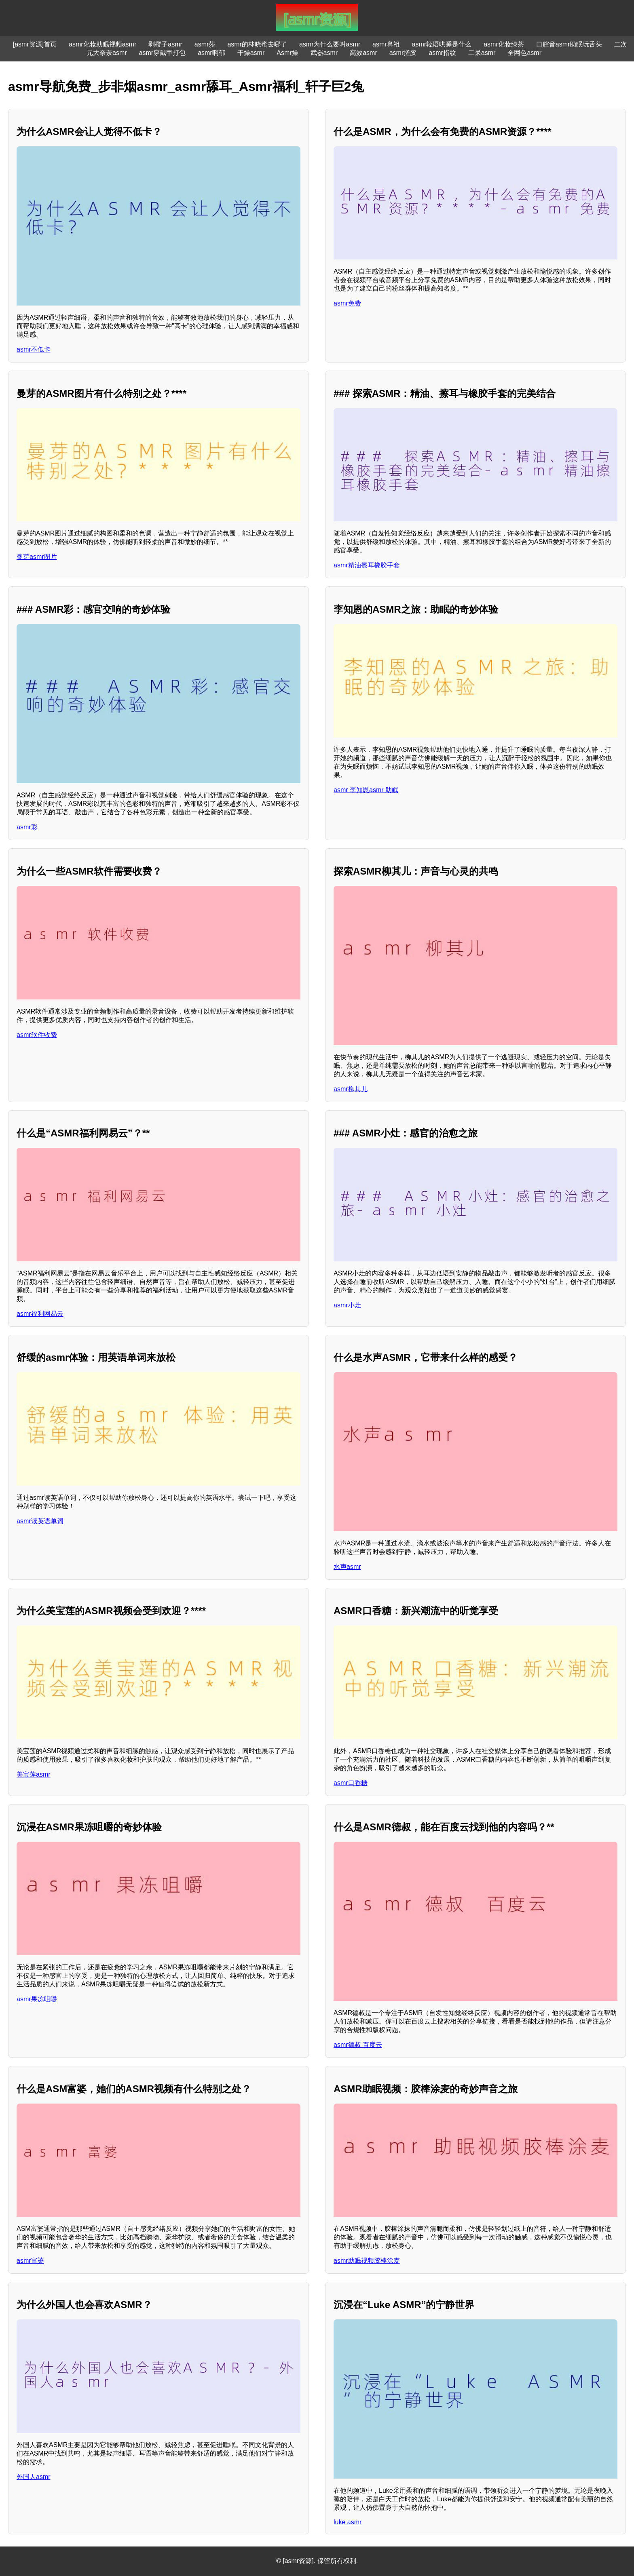 This screenshot has width=634, height=2576. Describe the element at coordinates (37, 1999) in the screenshot. I see `asmr果冻咀嚼` at that location.